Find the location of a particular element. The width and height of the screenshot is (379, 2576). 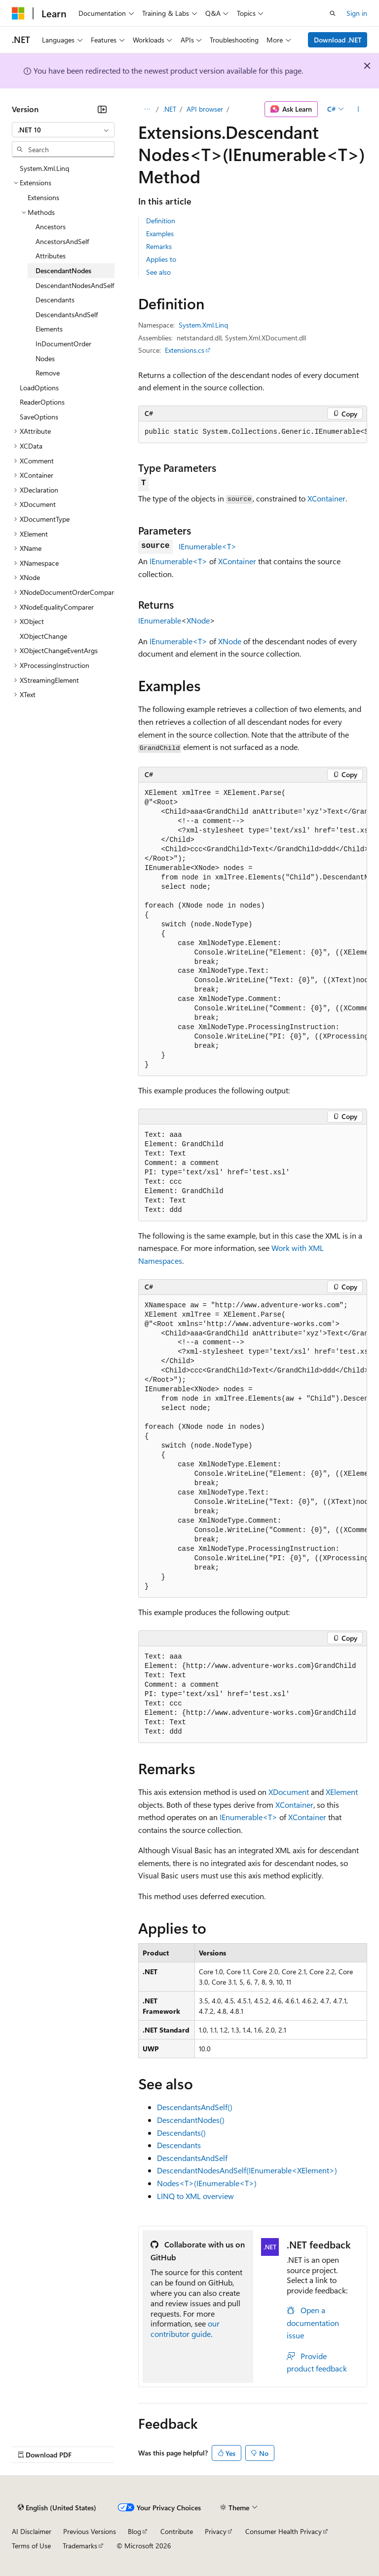

[All breadcrumbs] is located at coordinates (146, 109).